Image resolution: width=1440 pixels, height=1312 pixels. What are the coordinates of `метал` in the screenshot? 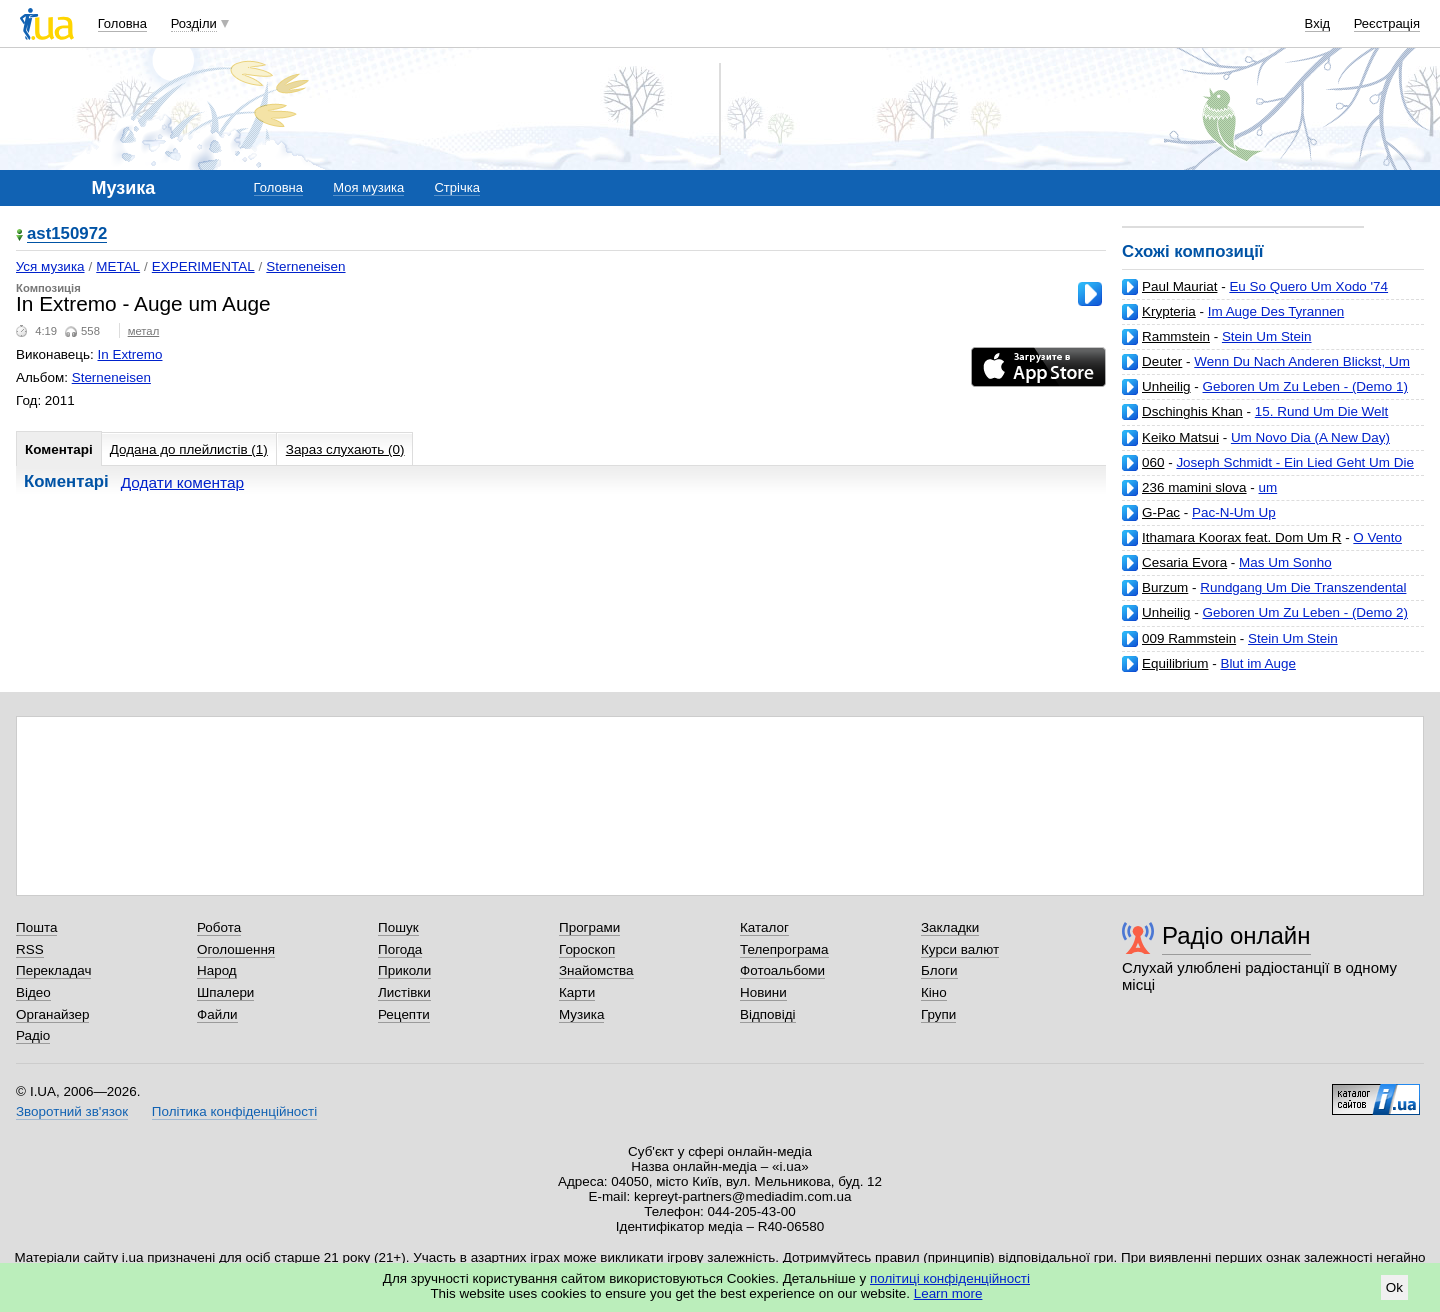 It's located at (144, 331).